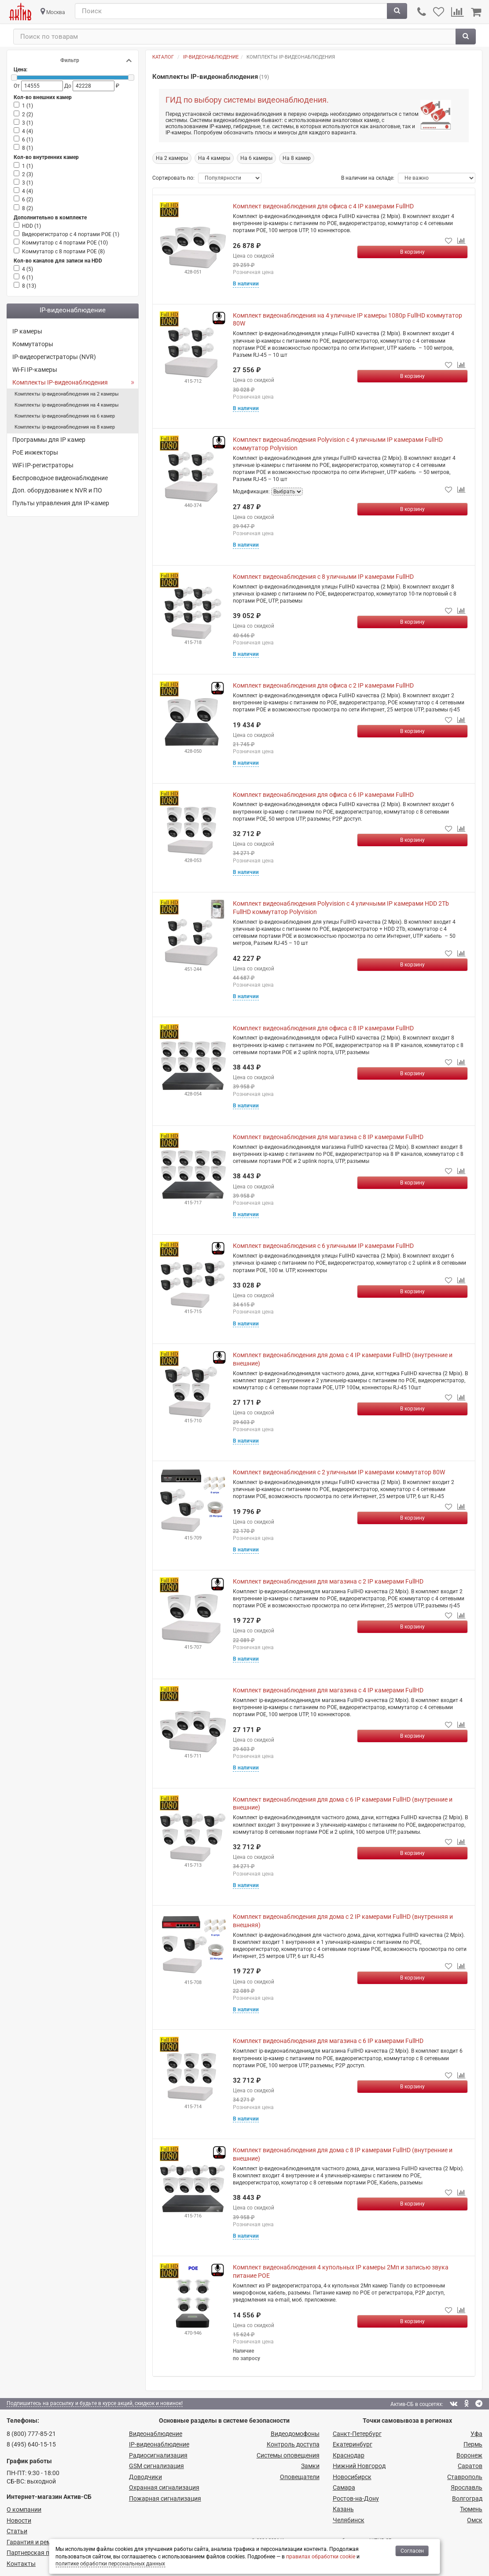 Image resolution: width=489 pixels, height=2576 pixels. I want to click on IP-видеорегистраторы (NVR), so click(54, 356).